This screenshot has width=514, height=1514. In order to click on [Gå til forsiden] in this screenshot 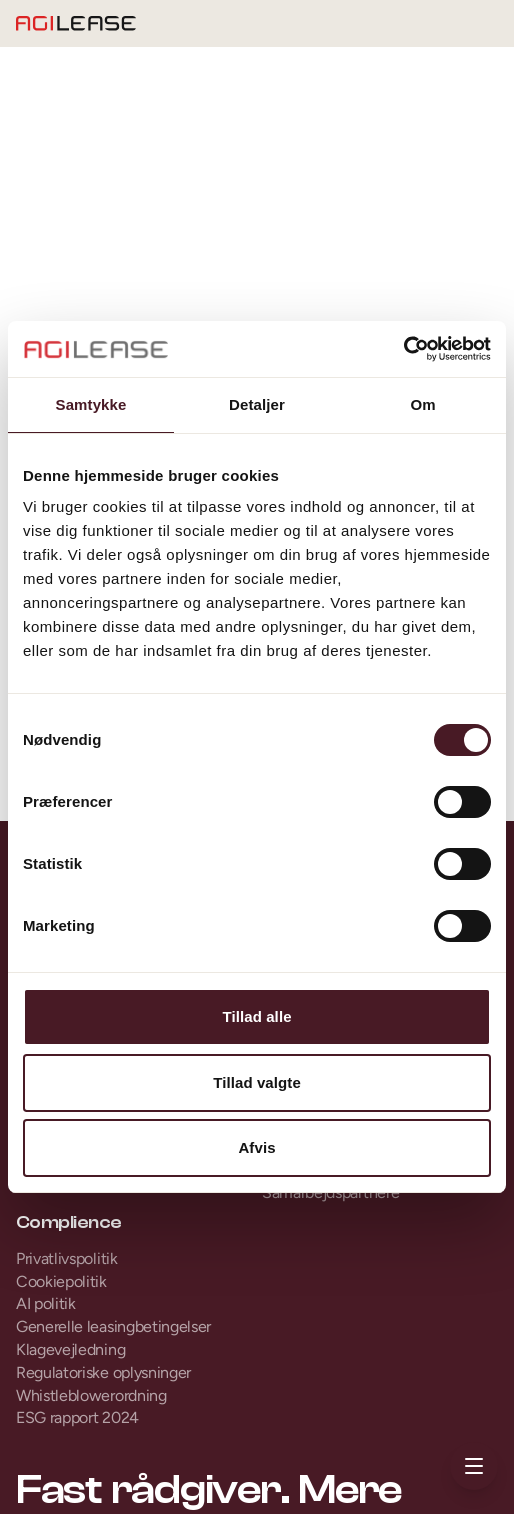, I will do `click(76, 23)`.